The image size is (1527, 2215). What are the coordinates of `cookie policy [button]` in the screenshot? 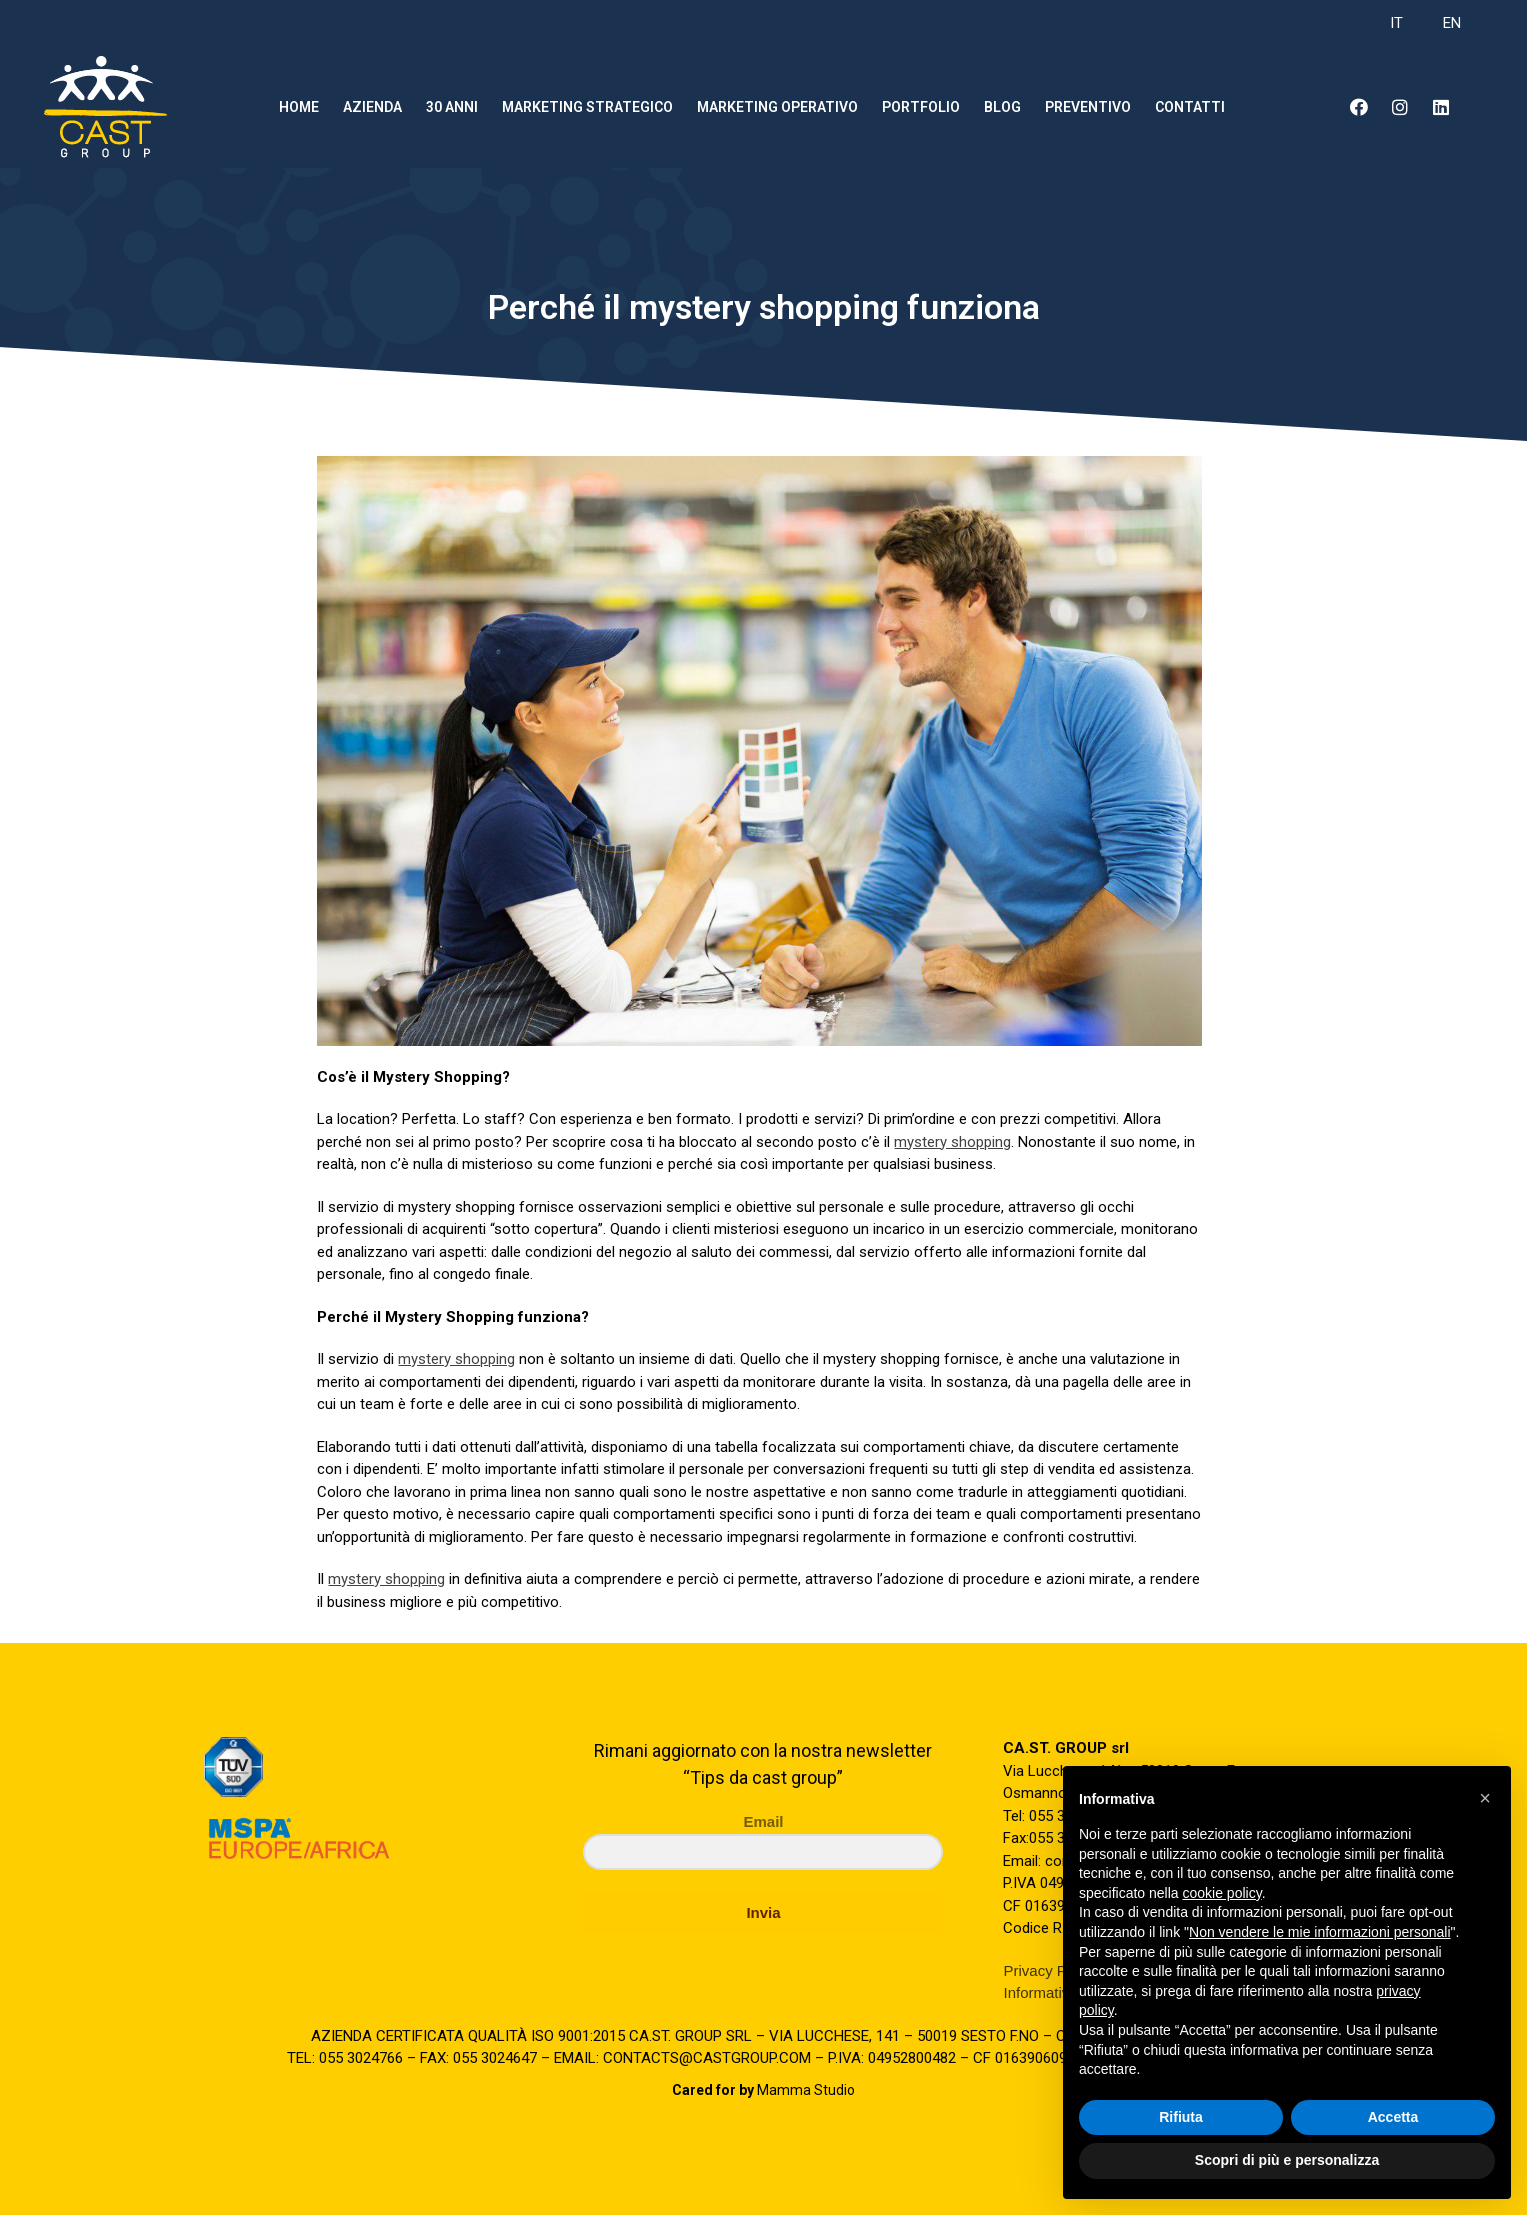 It's located at (1222, 1893).